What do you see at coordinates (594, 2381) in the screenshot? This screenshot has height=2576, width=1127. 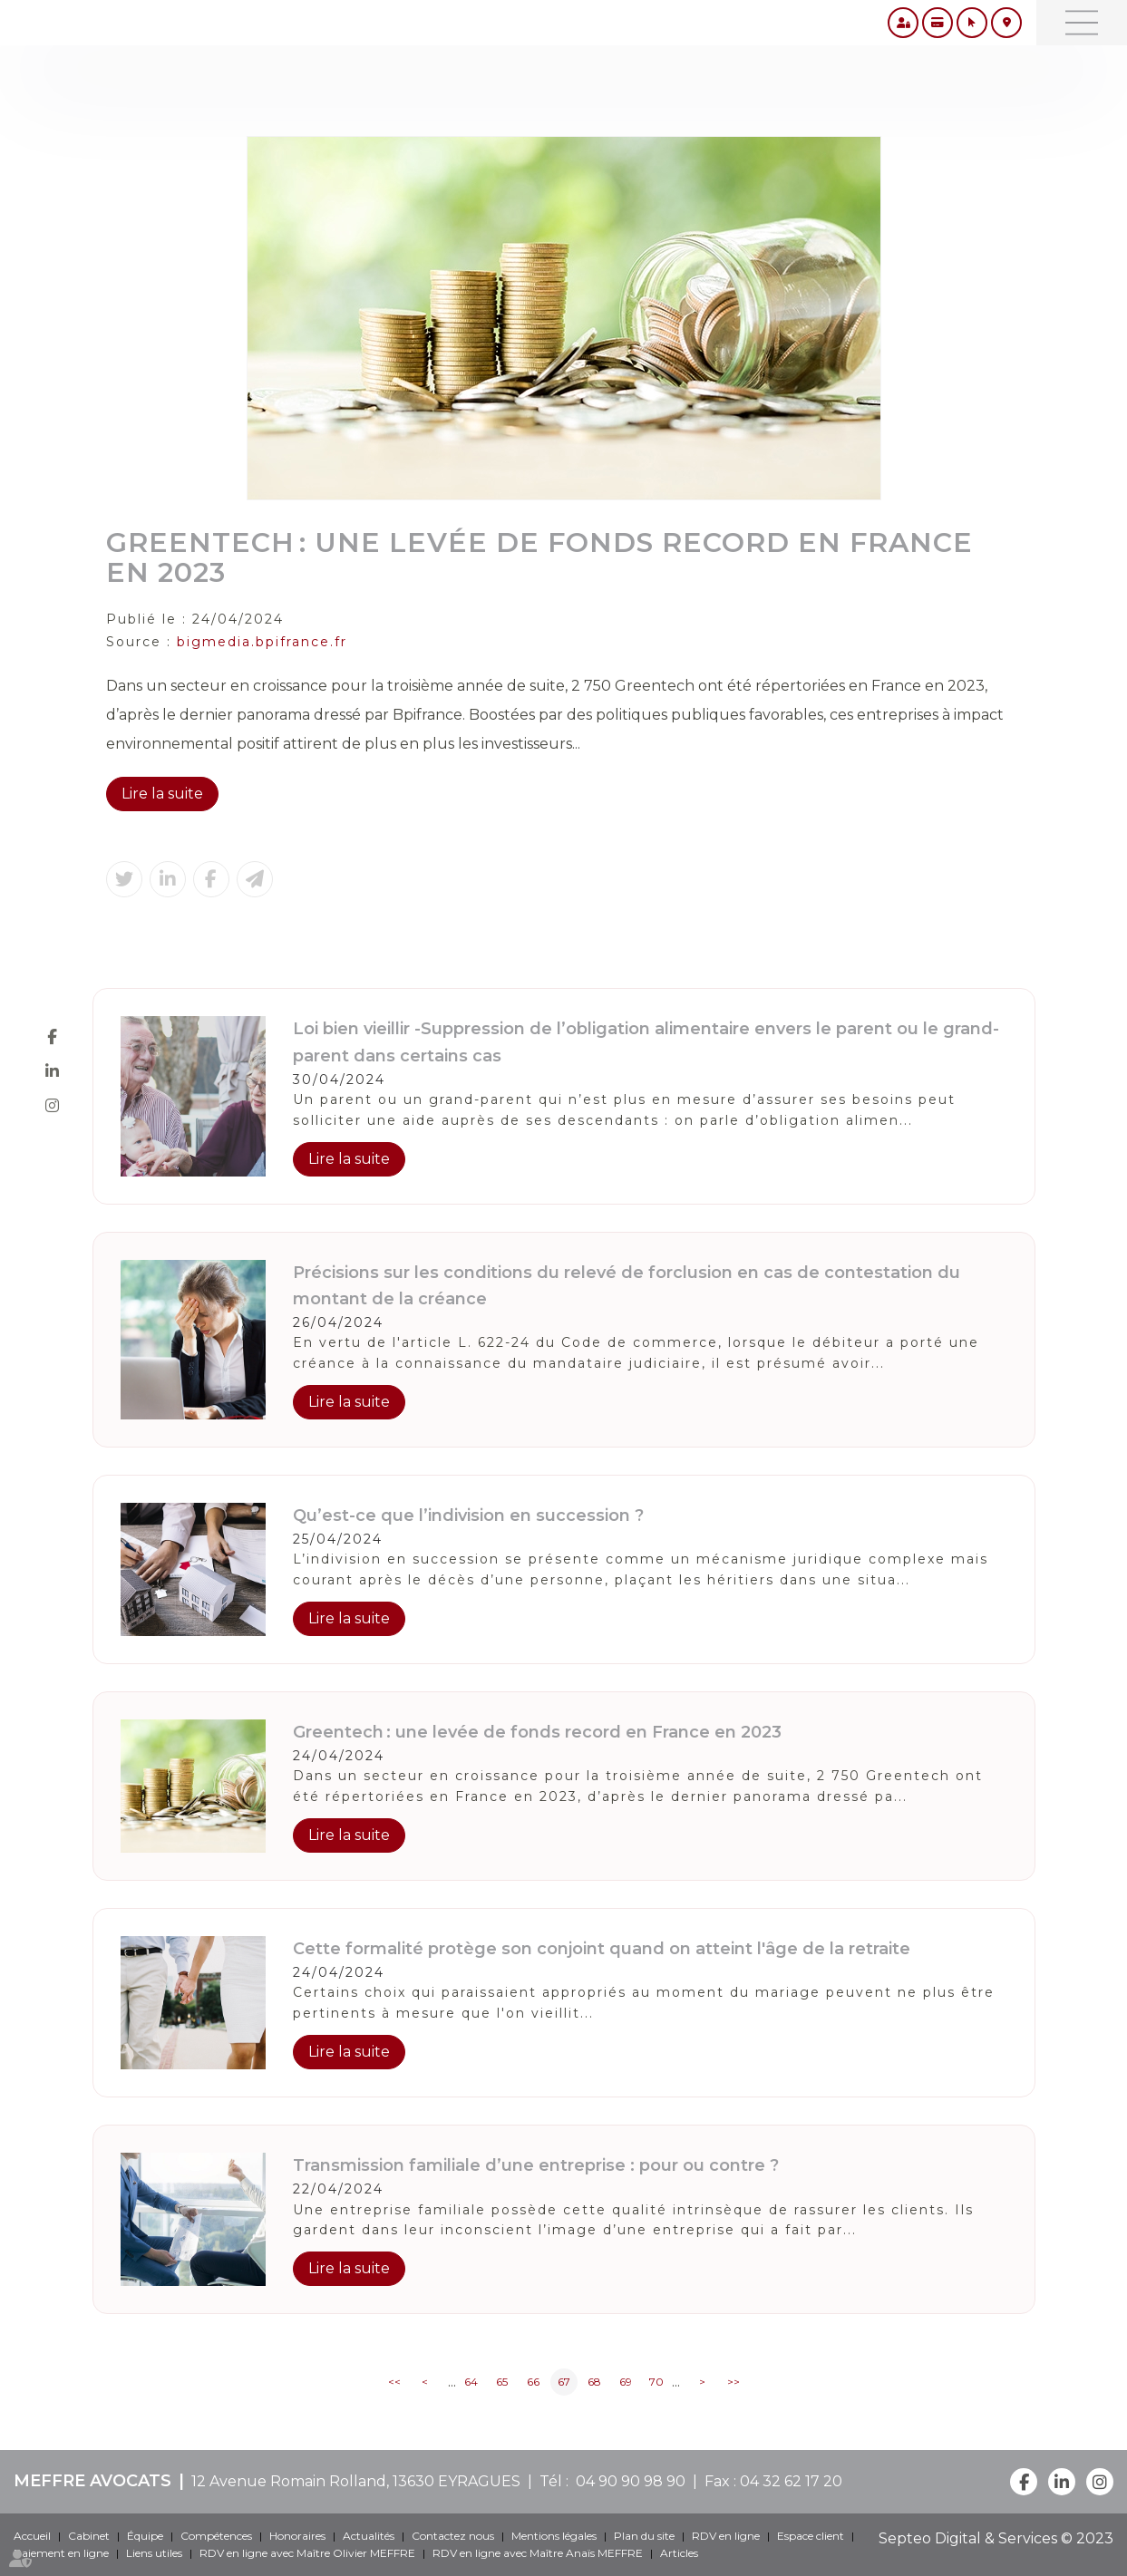 I see `68` at bounding box center [594, 2381].